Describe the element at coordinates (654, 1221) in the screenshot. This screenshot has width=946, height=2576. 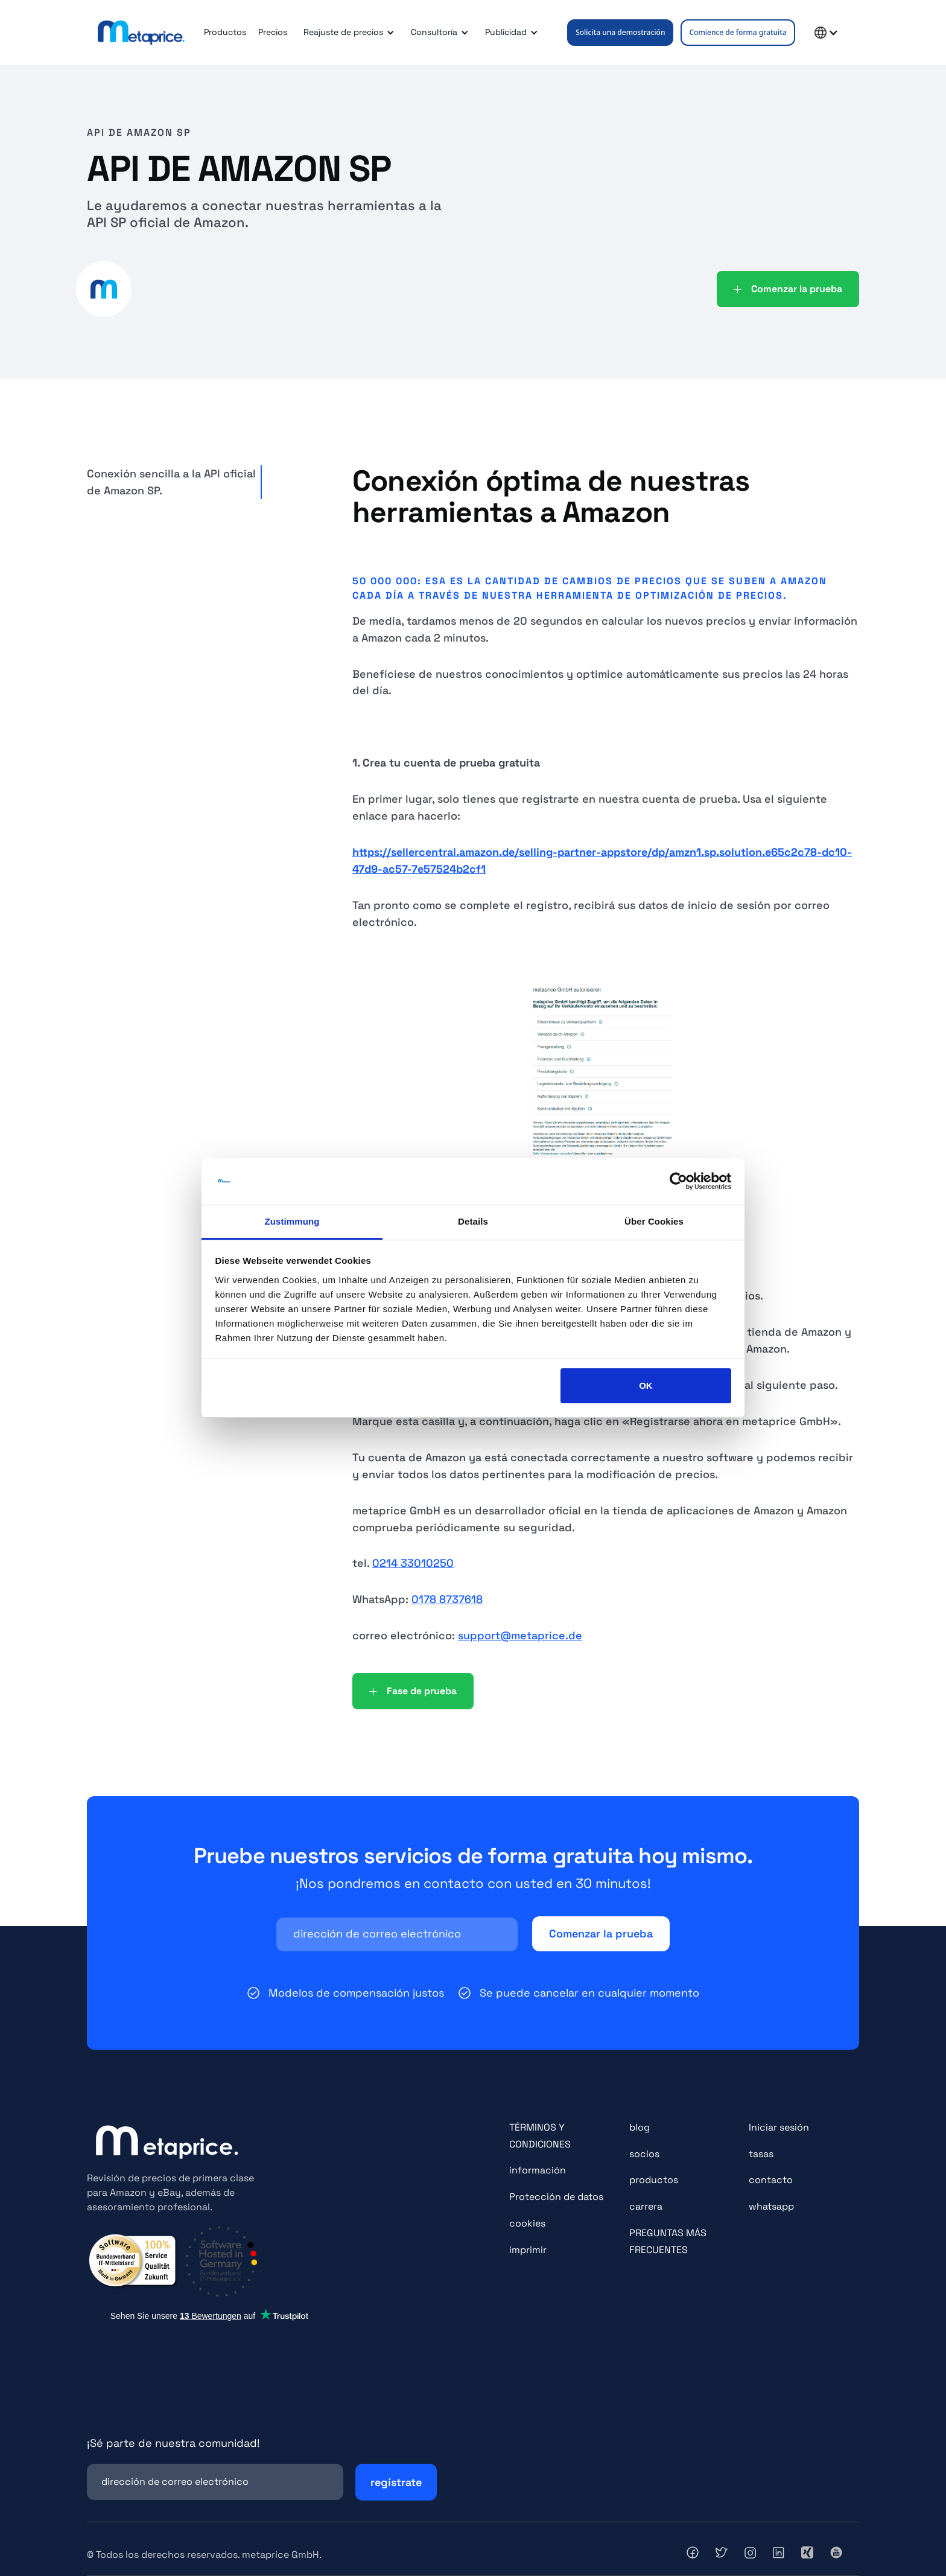
I see `Über Cookies [tab]` at that location.